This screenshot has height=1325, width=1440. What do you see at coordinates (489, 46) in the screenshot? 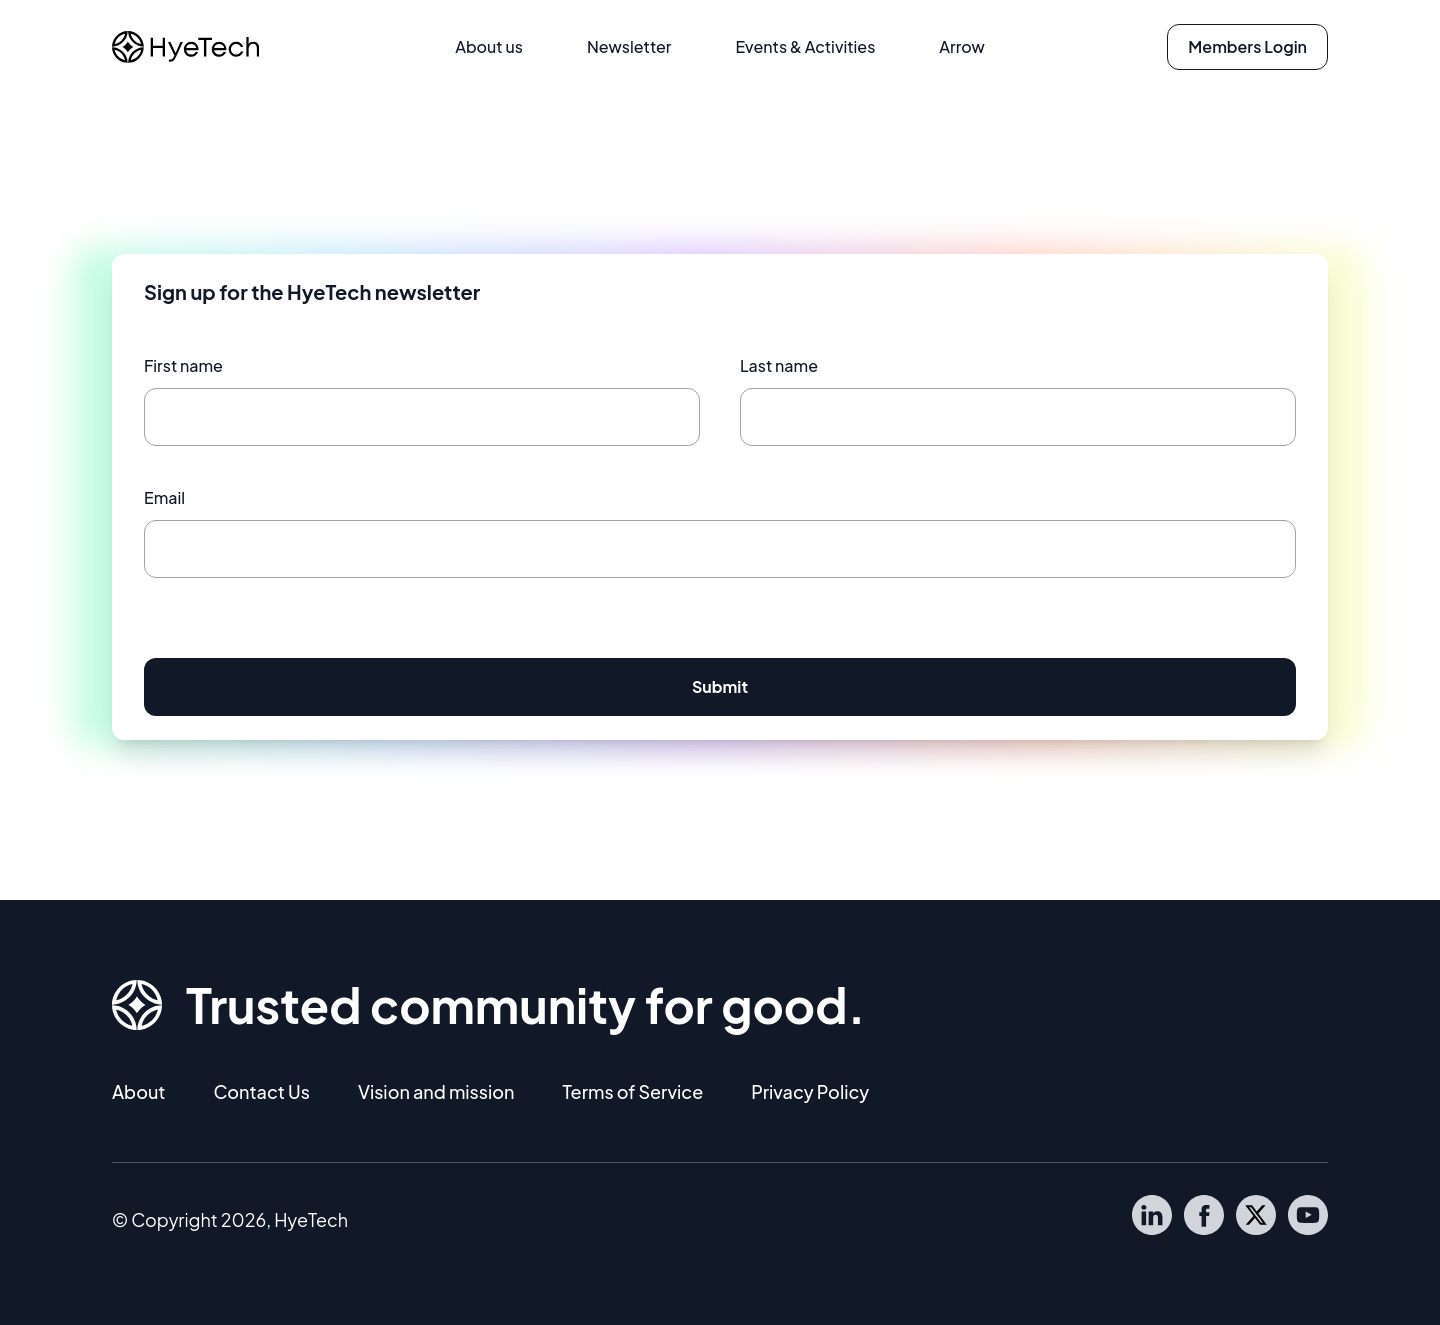
I see `About us` at bounding box center [489, 46].